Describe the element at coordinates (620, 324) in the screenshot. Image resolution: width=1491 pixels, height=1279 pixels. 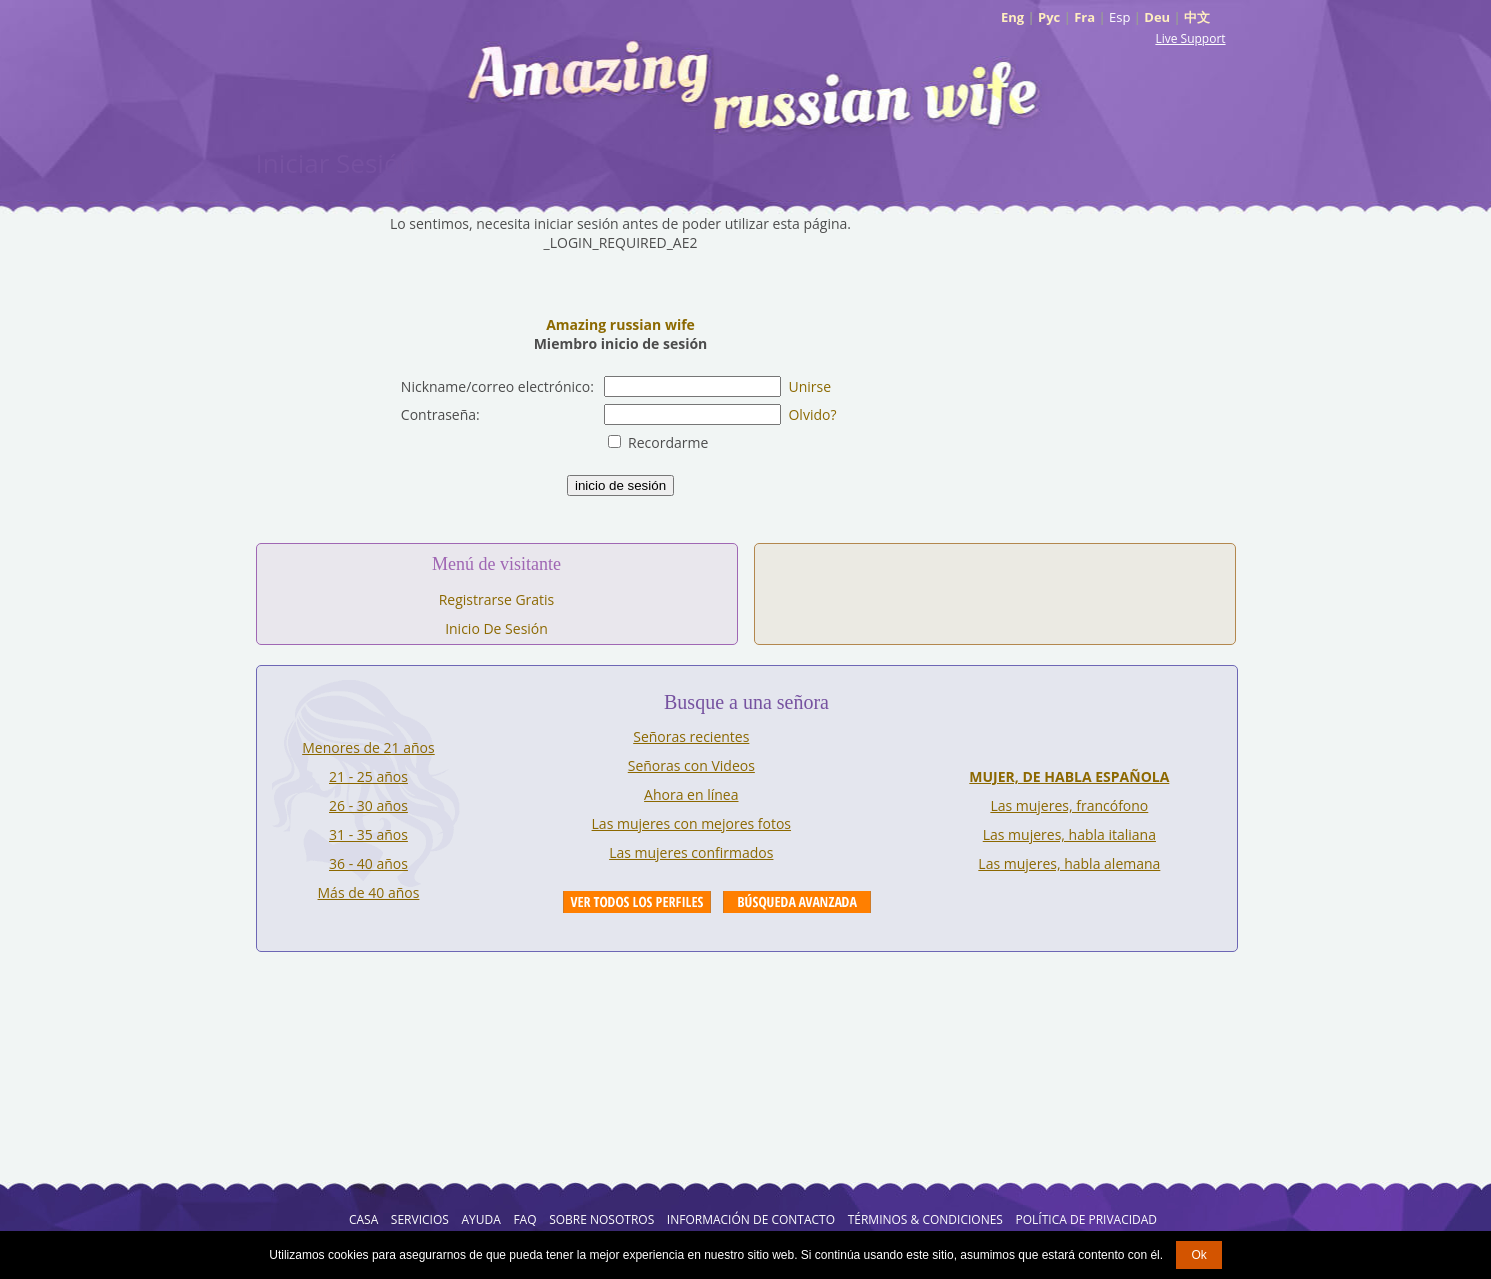
I see `Amazing russian wife` at that location.